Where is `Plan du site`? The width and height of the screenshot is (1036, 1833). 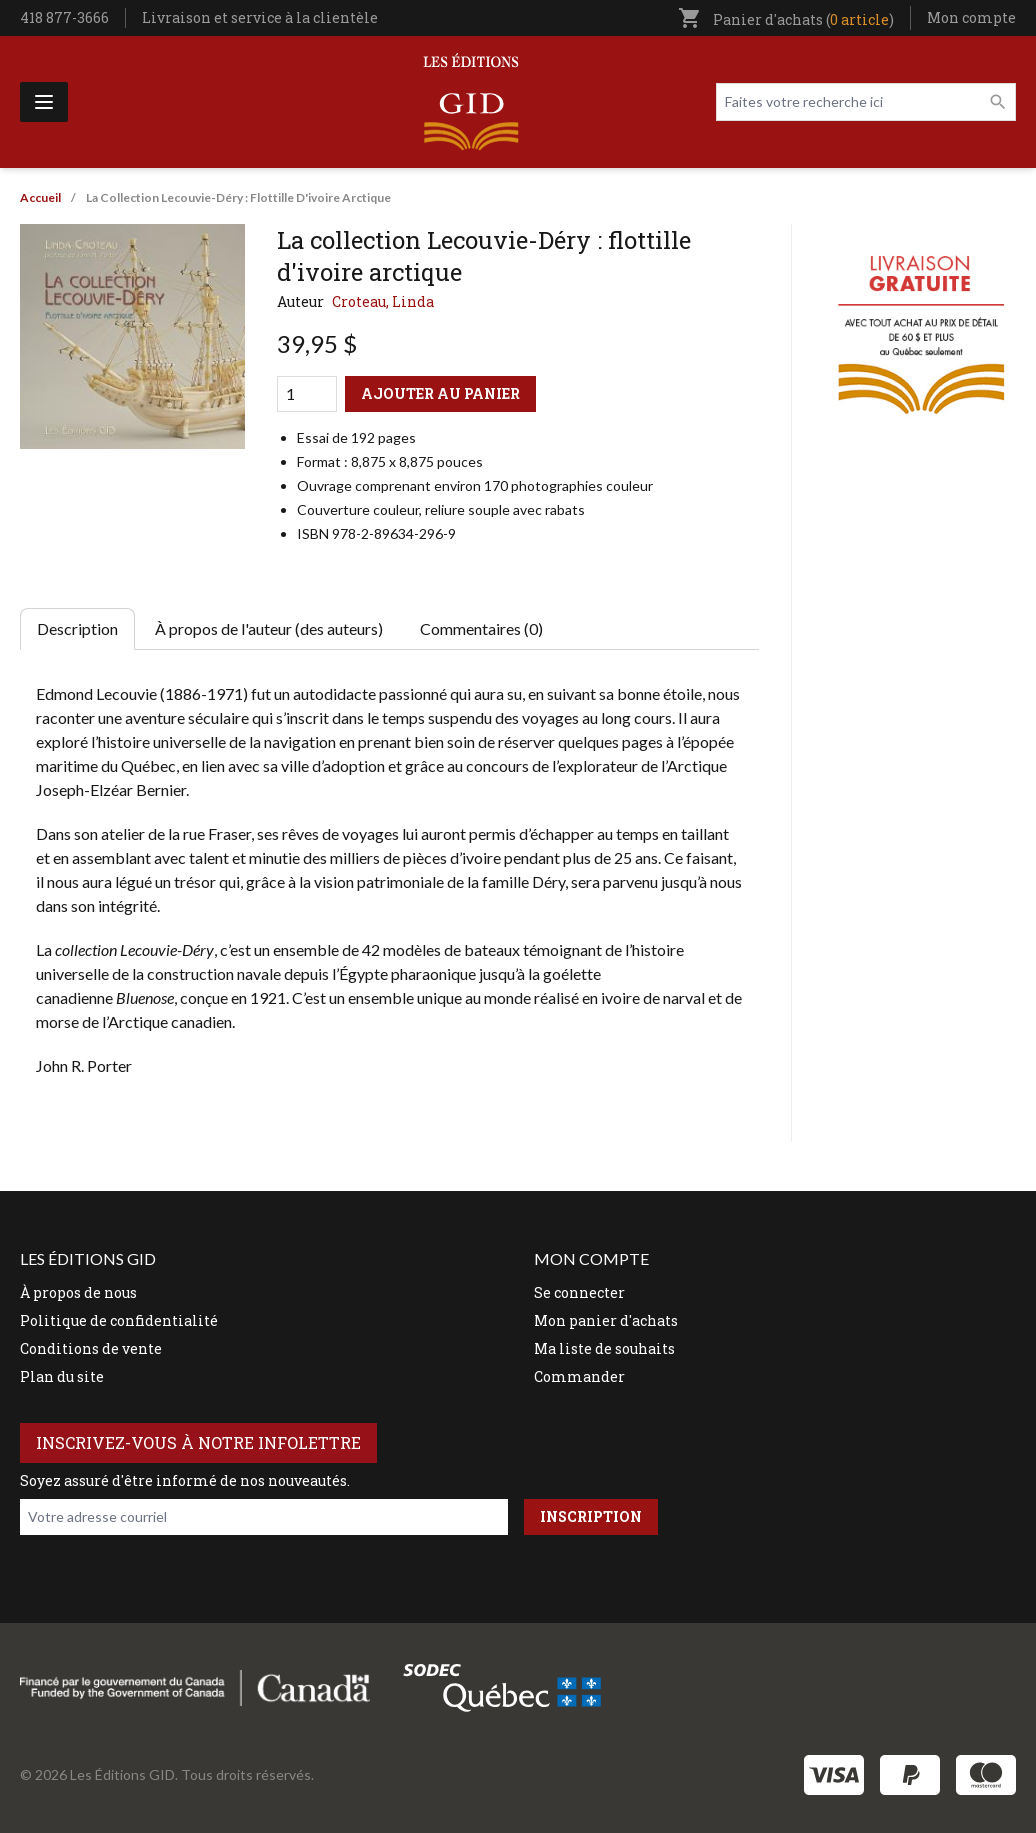
Plan du site is located at coordinates (62, 1376).